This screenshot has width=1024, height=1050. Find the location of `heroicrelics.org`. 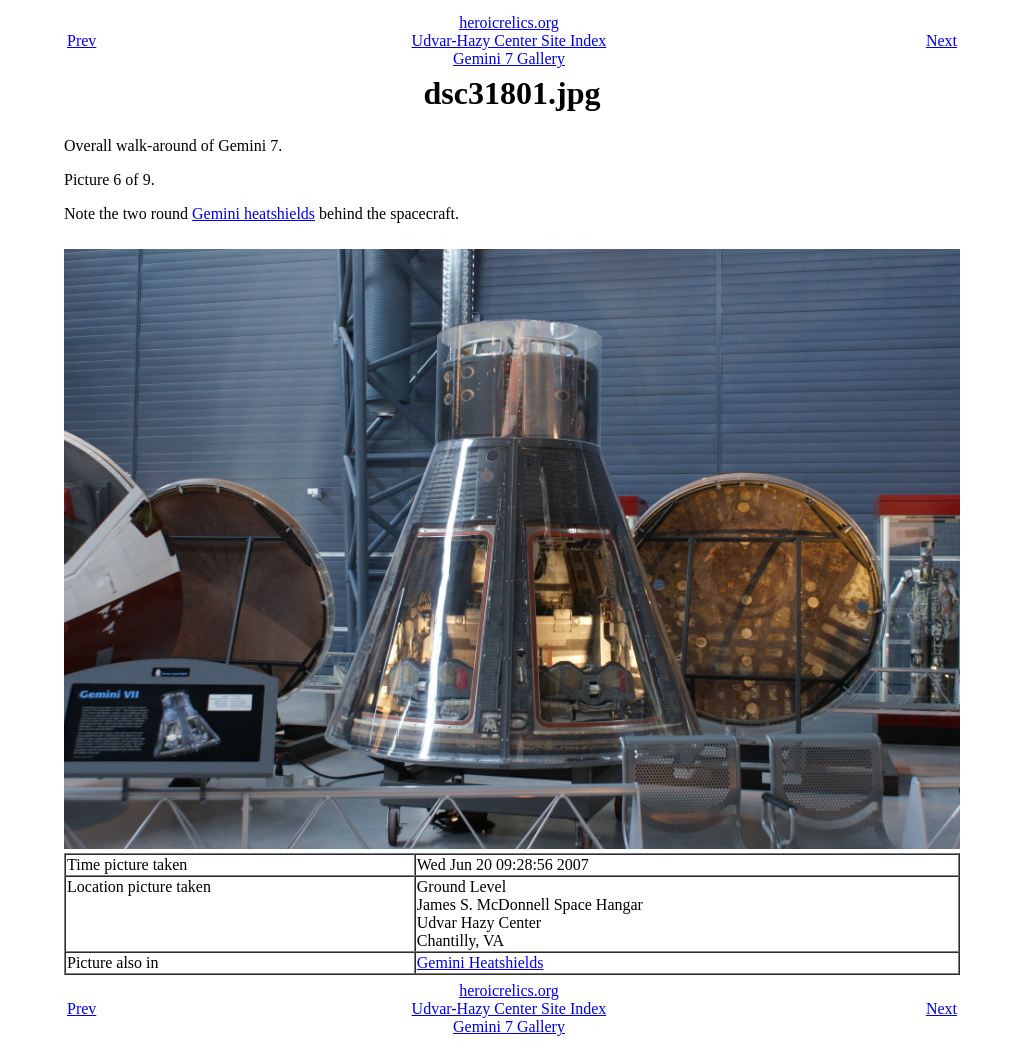

heroicrelics.org is located at coordinates (509, 22).